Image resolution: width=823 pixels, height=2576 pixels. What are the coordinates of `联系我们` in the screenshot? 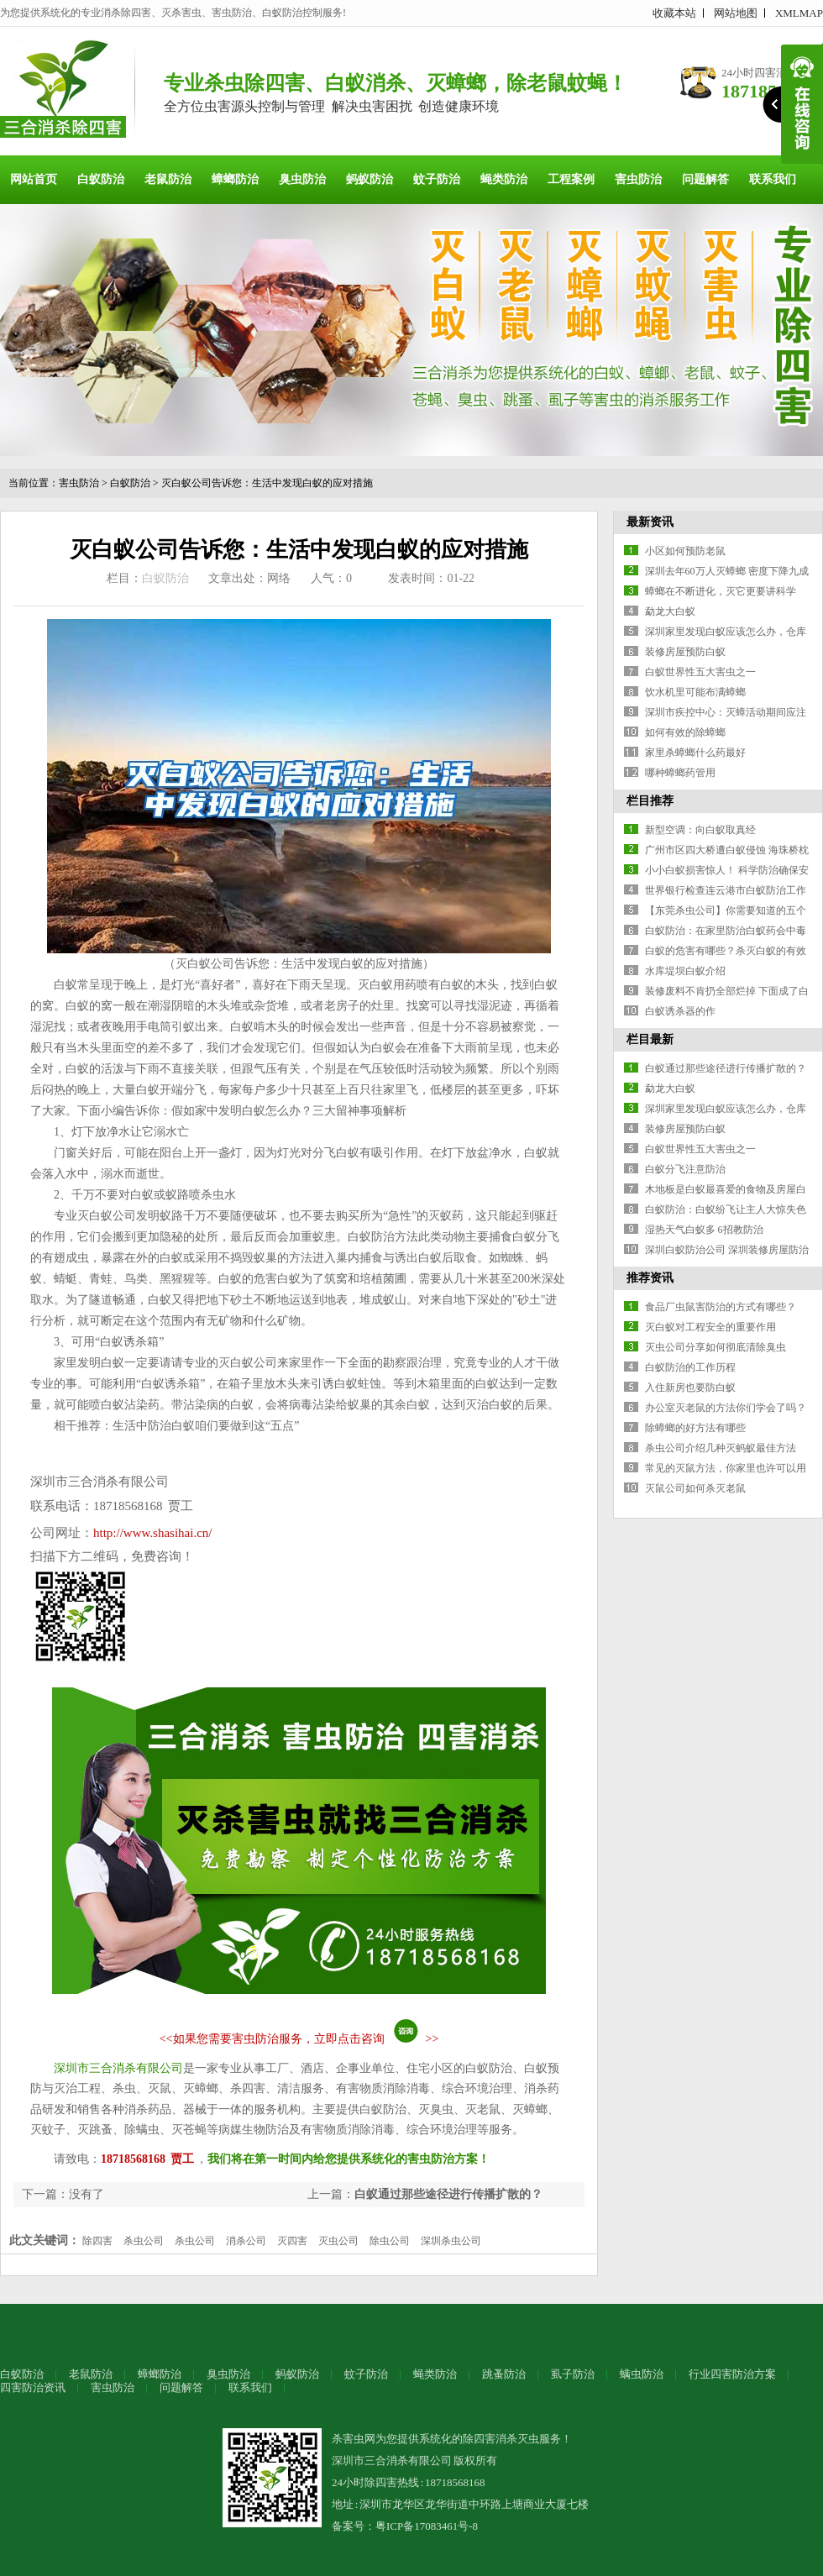 It's located at (772, 179).